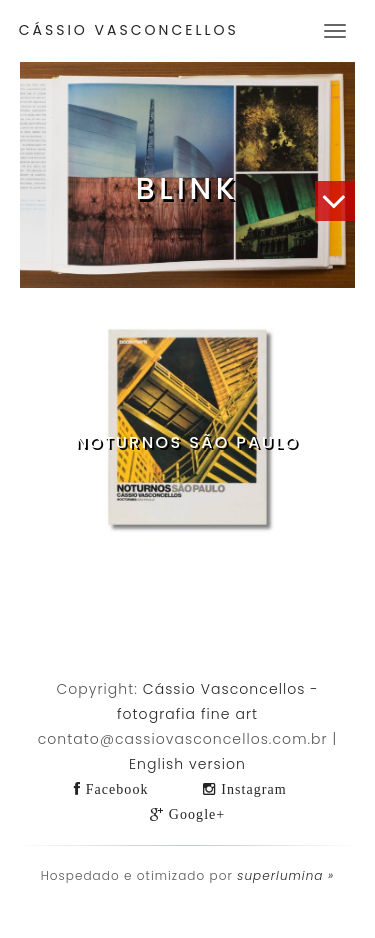 This screenshot has height=938, width=375. What do you see at coordinates (187, 764) in the screenshot?
I see `English version` at bounding box center [187, 764].